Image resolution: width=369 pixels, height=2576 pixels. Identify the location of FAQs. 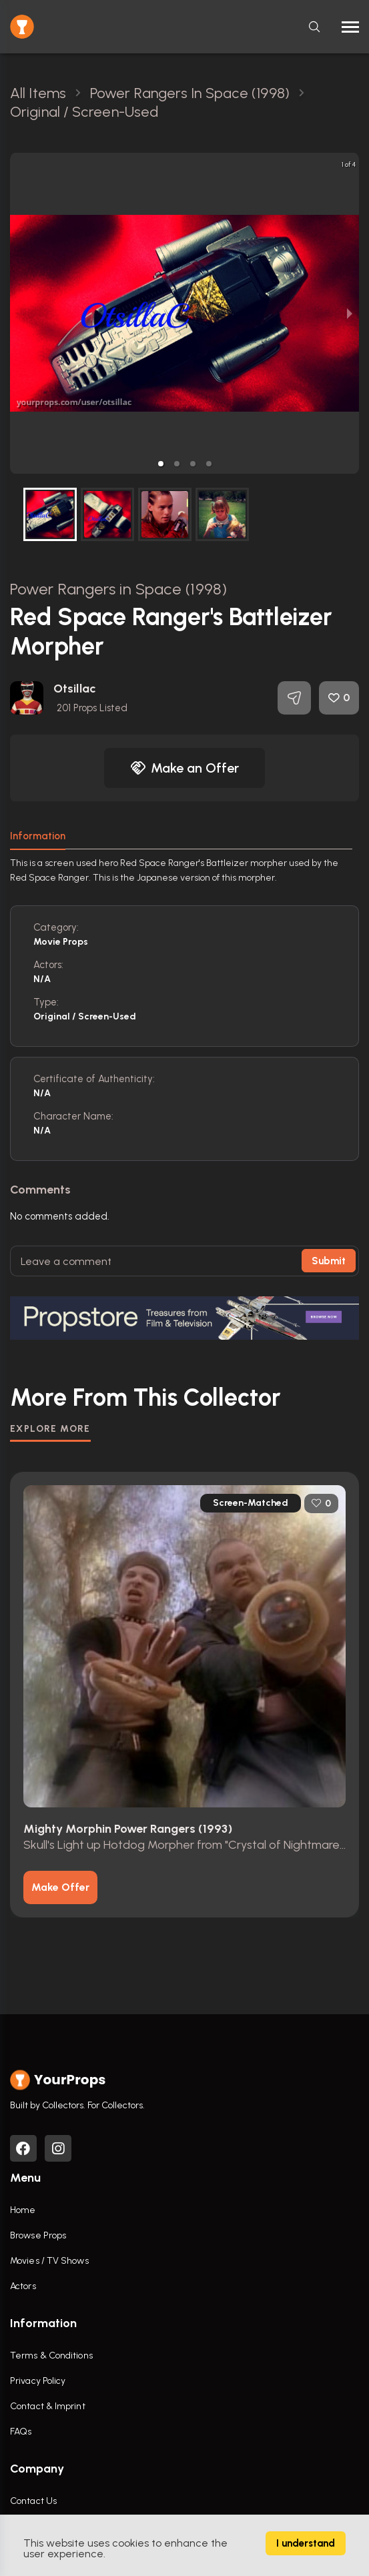
(20, 2431).